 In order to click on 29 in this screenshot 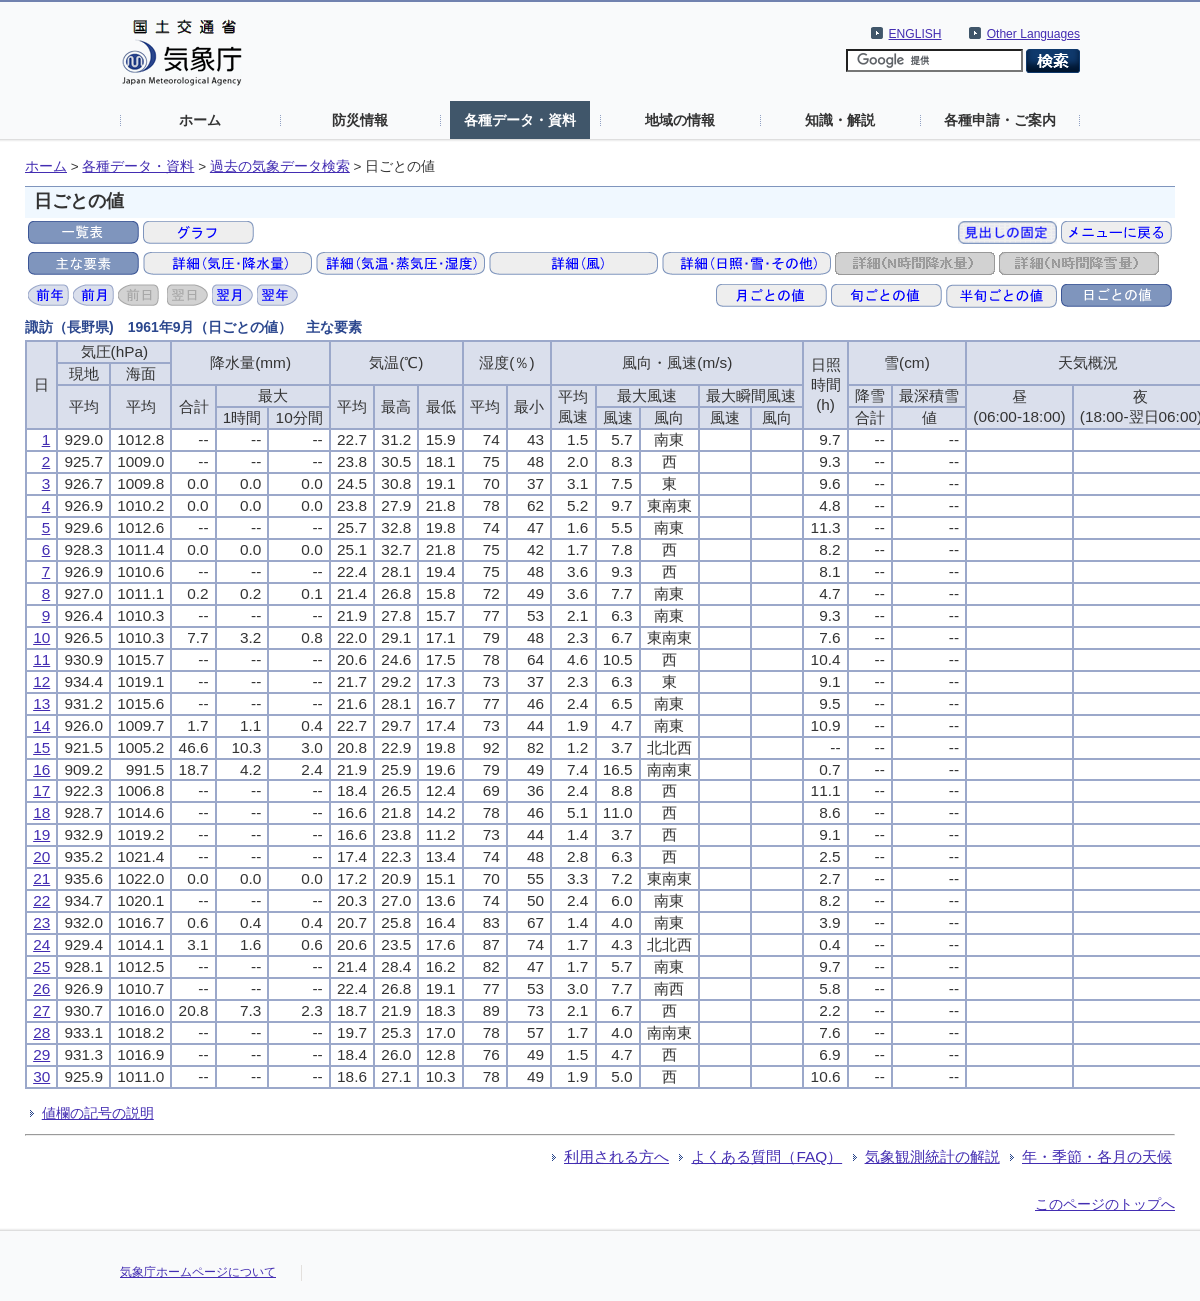, I will do `click(41, 1054)`.